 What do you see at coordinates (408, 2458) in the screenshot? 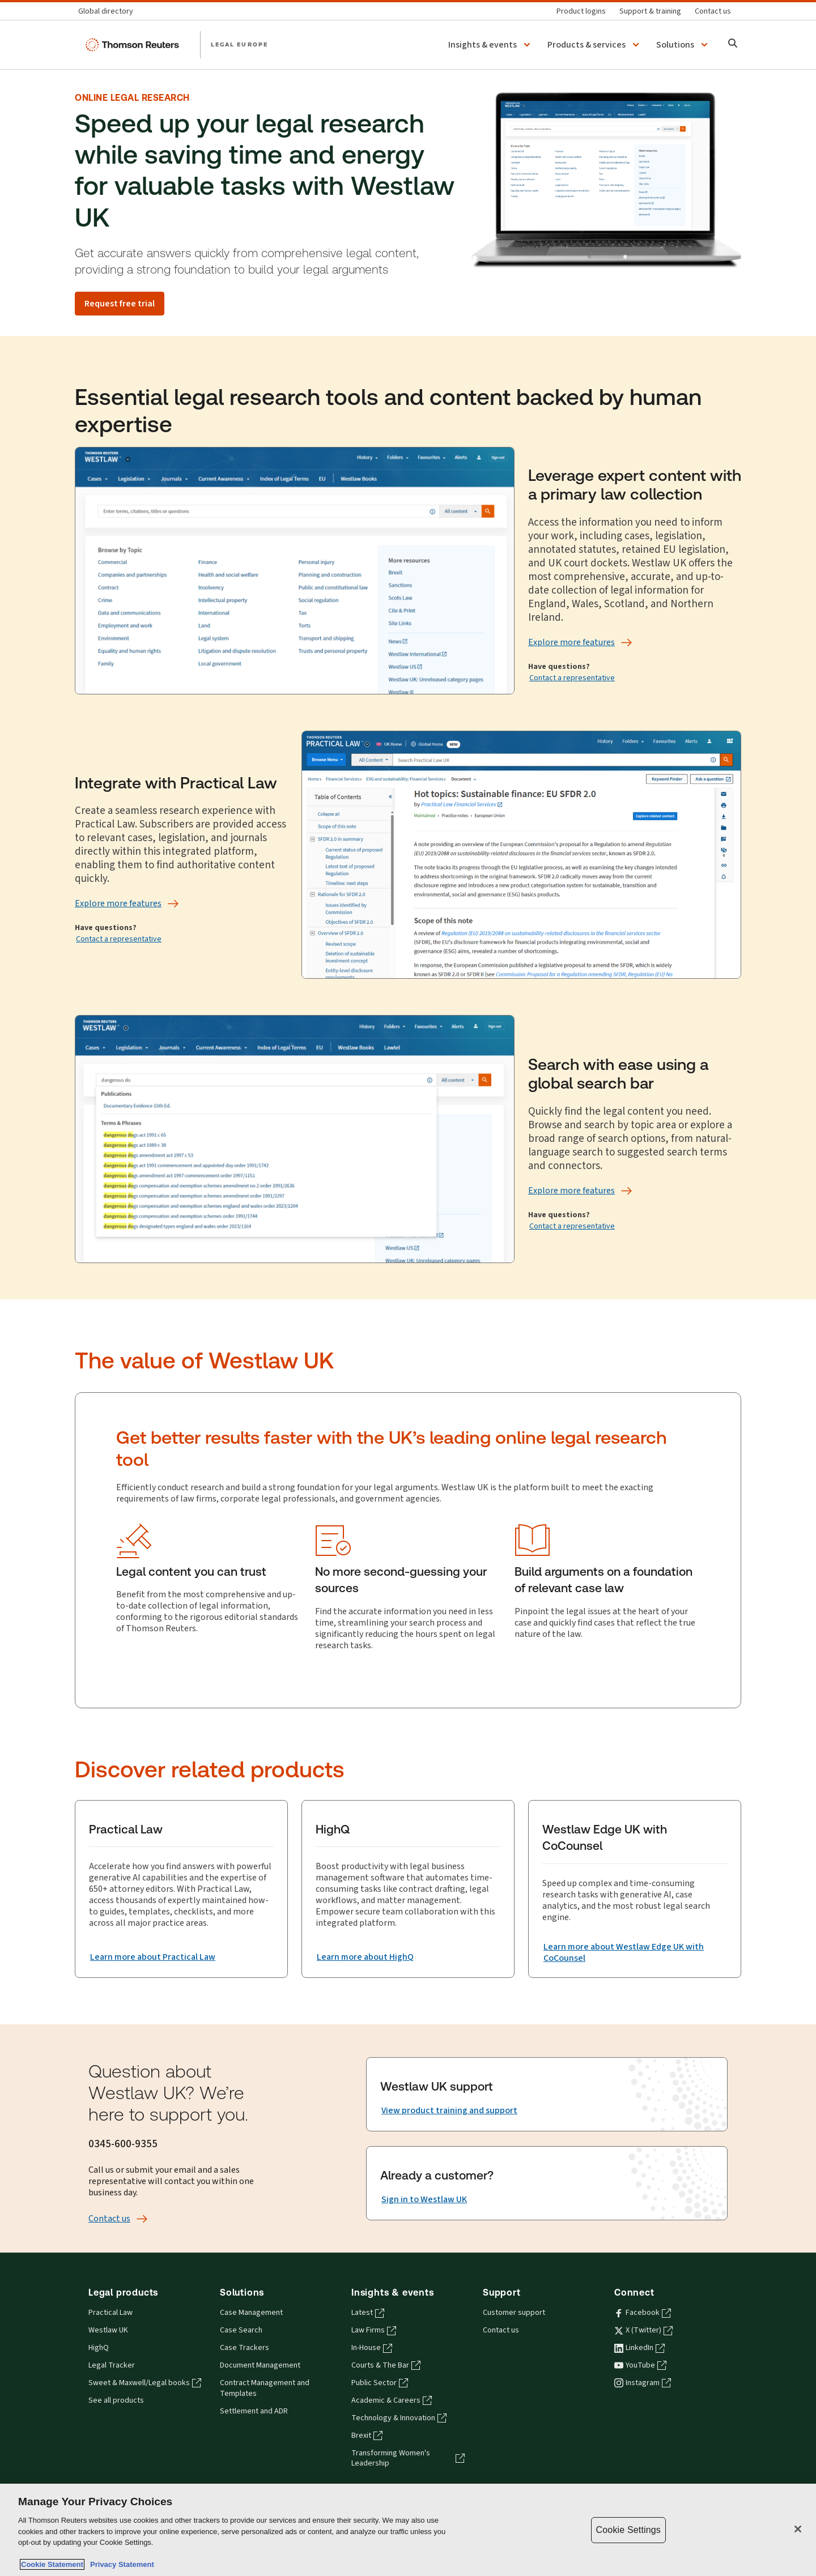
I see `Transforming Women's Leadership [Transforming Women's Leadership - opens in a new tab]` at bounding box center [408, 2458].